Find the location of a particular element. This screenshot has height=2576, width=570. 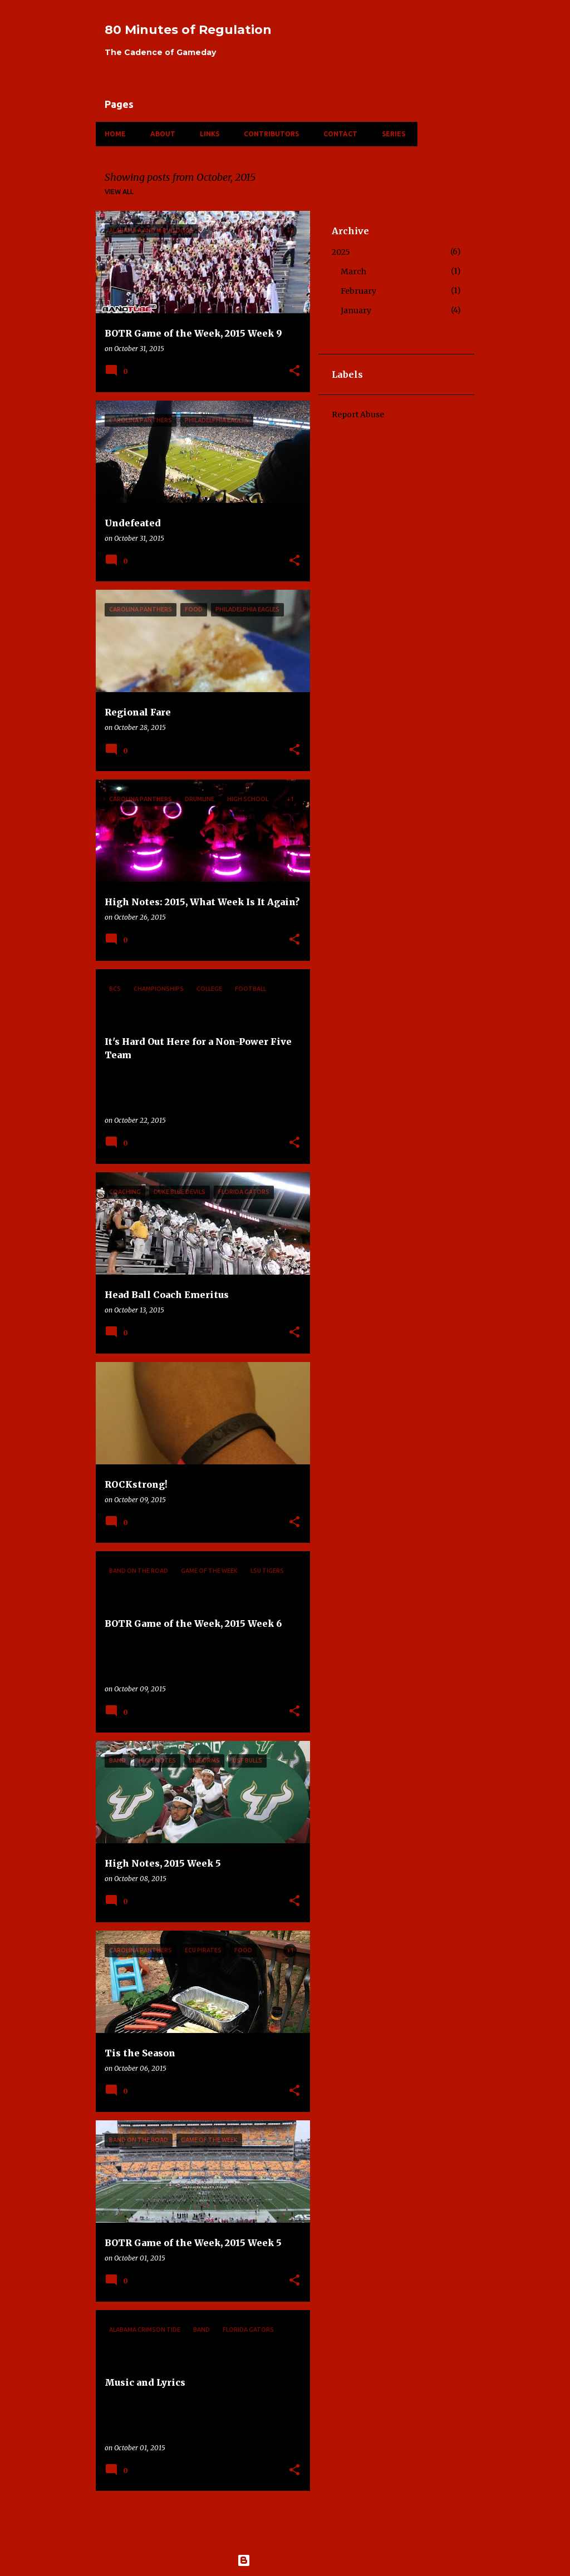

Contact is located at coordinates (340, 133).